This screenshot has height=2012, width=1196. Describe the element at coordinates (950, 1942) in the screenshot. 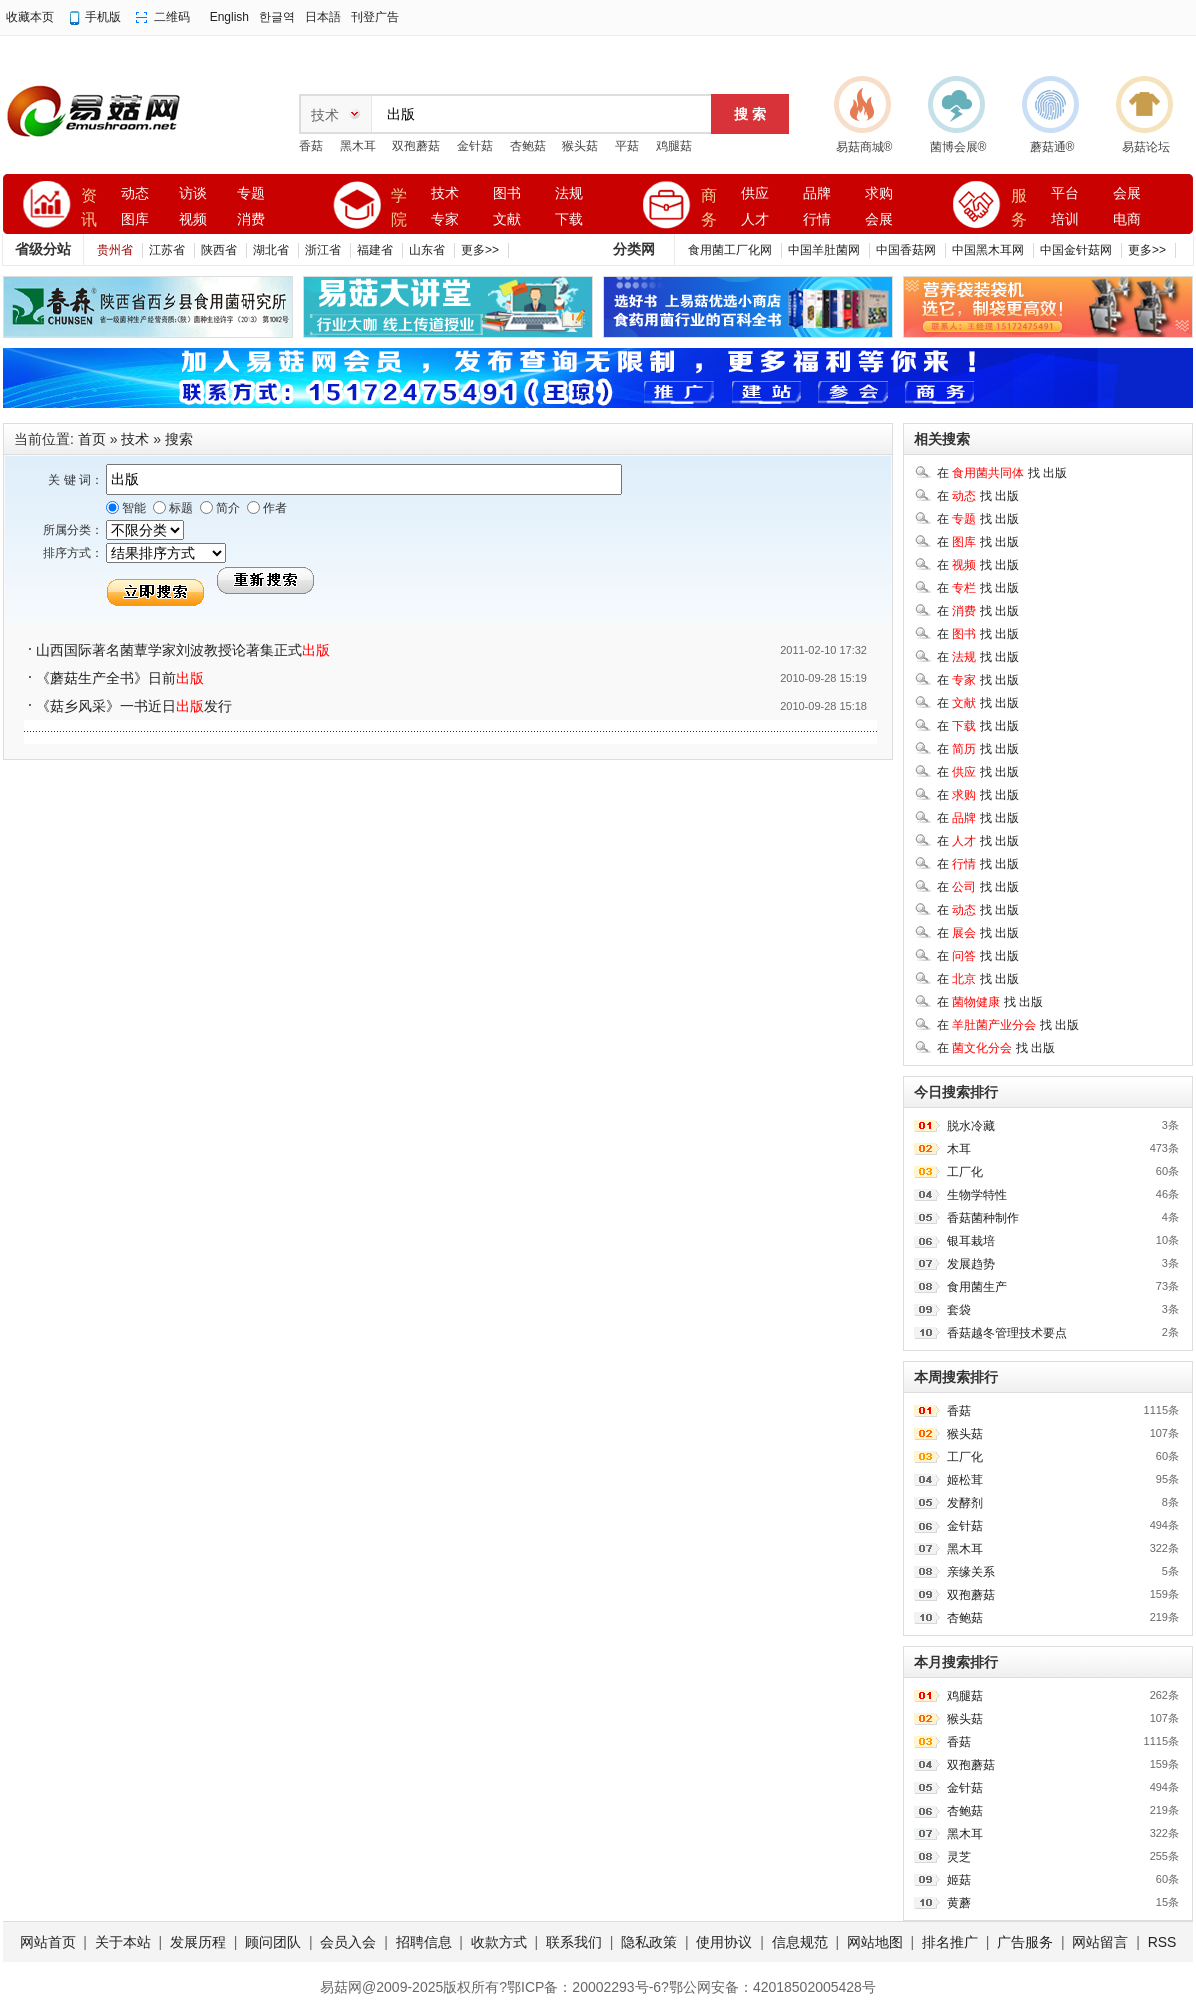

I see `排名推广` at that location.